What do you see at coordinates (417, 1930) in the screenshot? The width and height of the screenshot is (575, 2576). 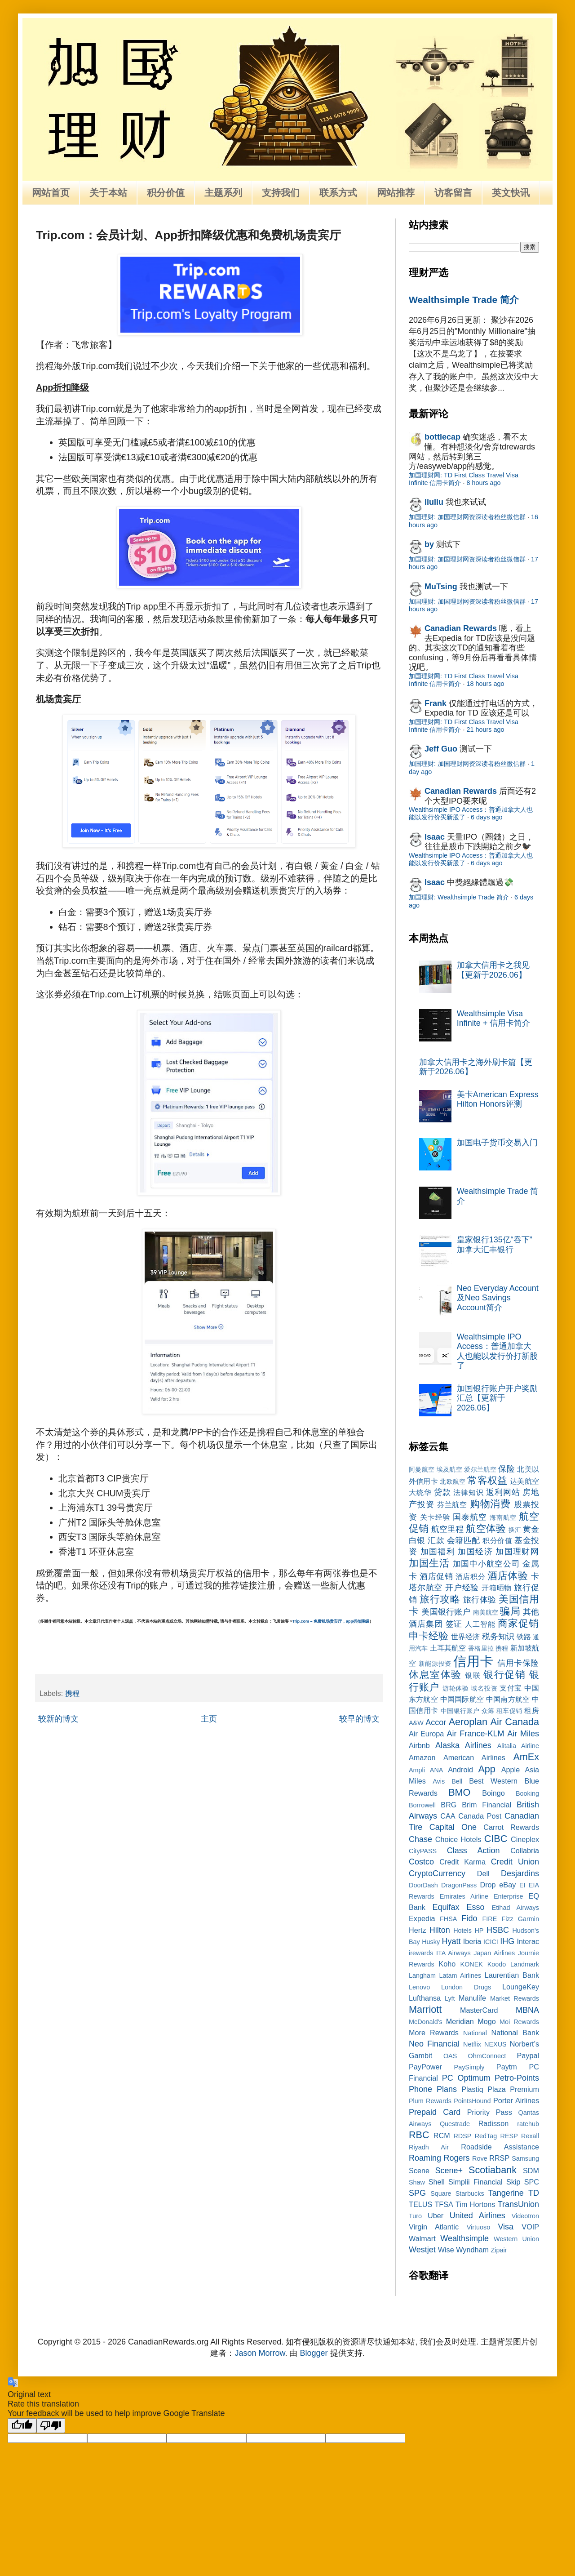 I see `Hertz` at bounding box center [417, 1930].